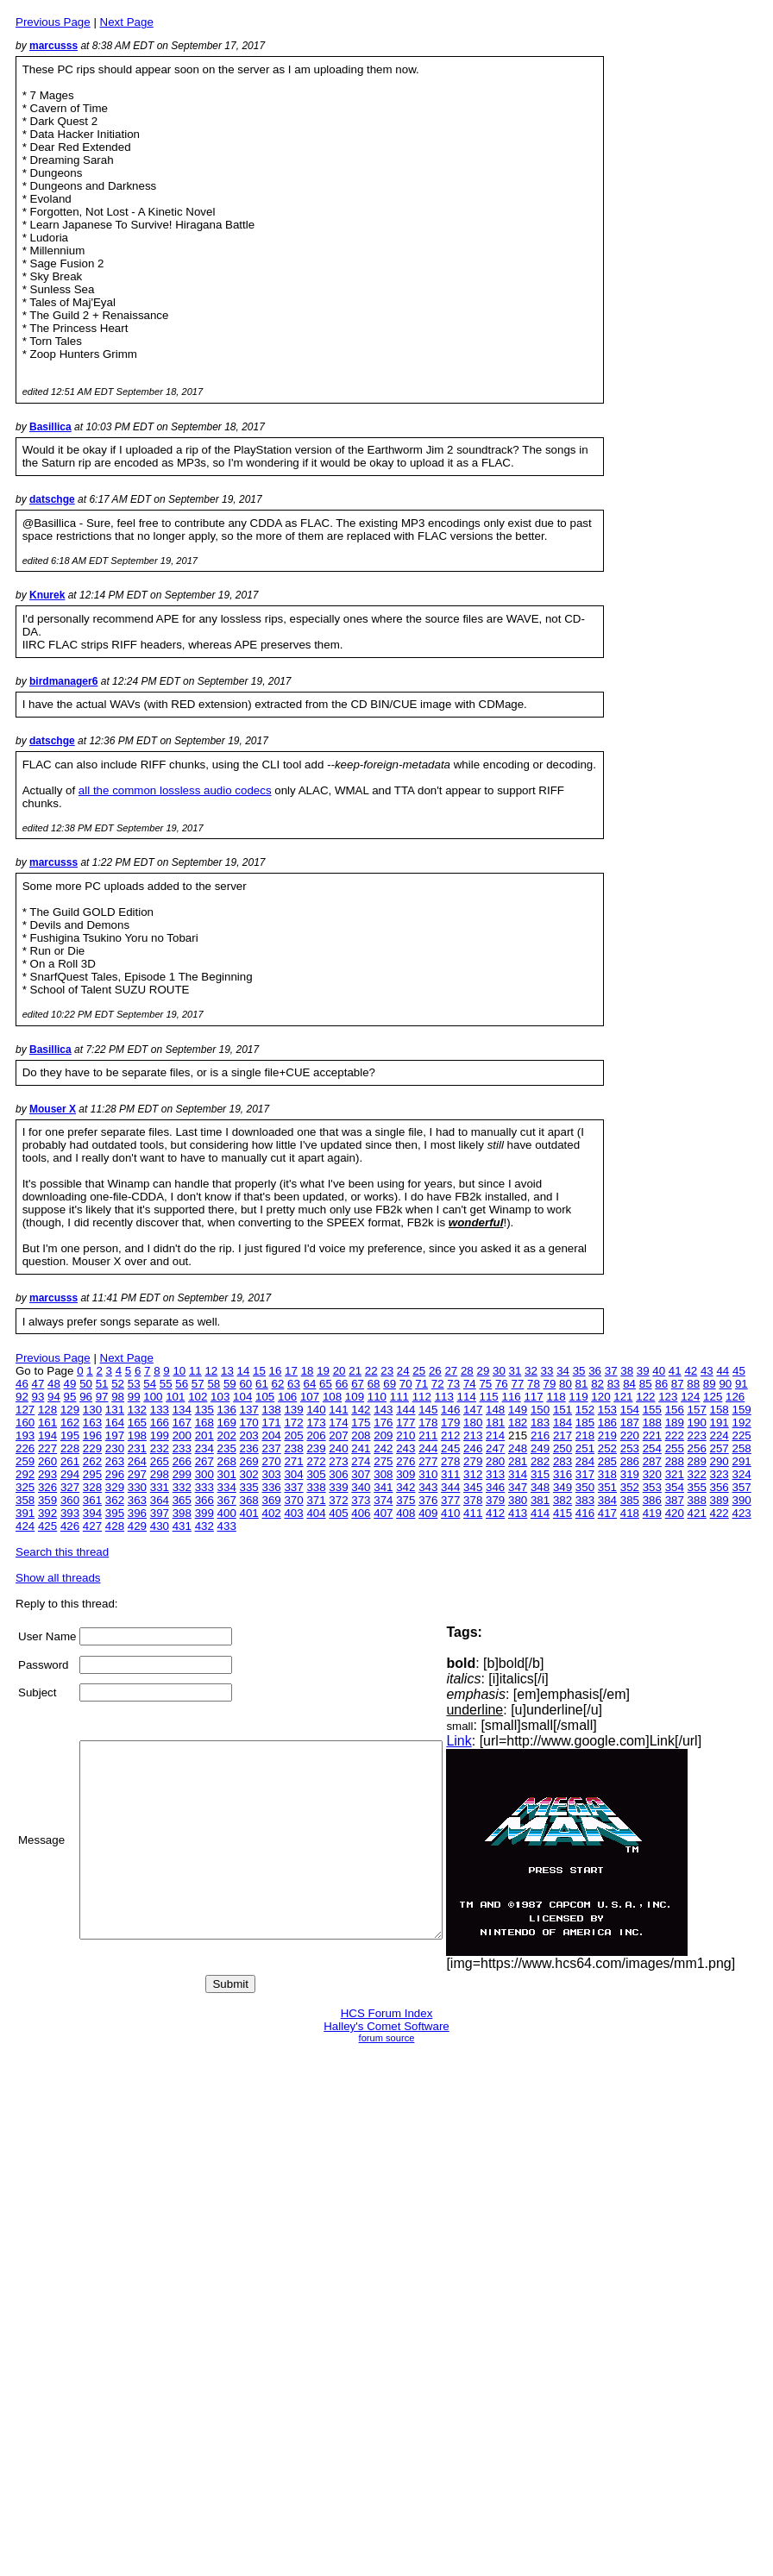 This screenshot has height=2576, width=773. What do you see at coordinates (374, 1383) in the screenshot?
I see `68` at bounding box center [374, 1383].